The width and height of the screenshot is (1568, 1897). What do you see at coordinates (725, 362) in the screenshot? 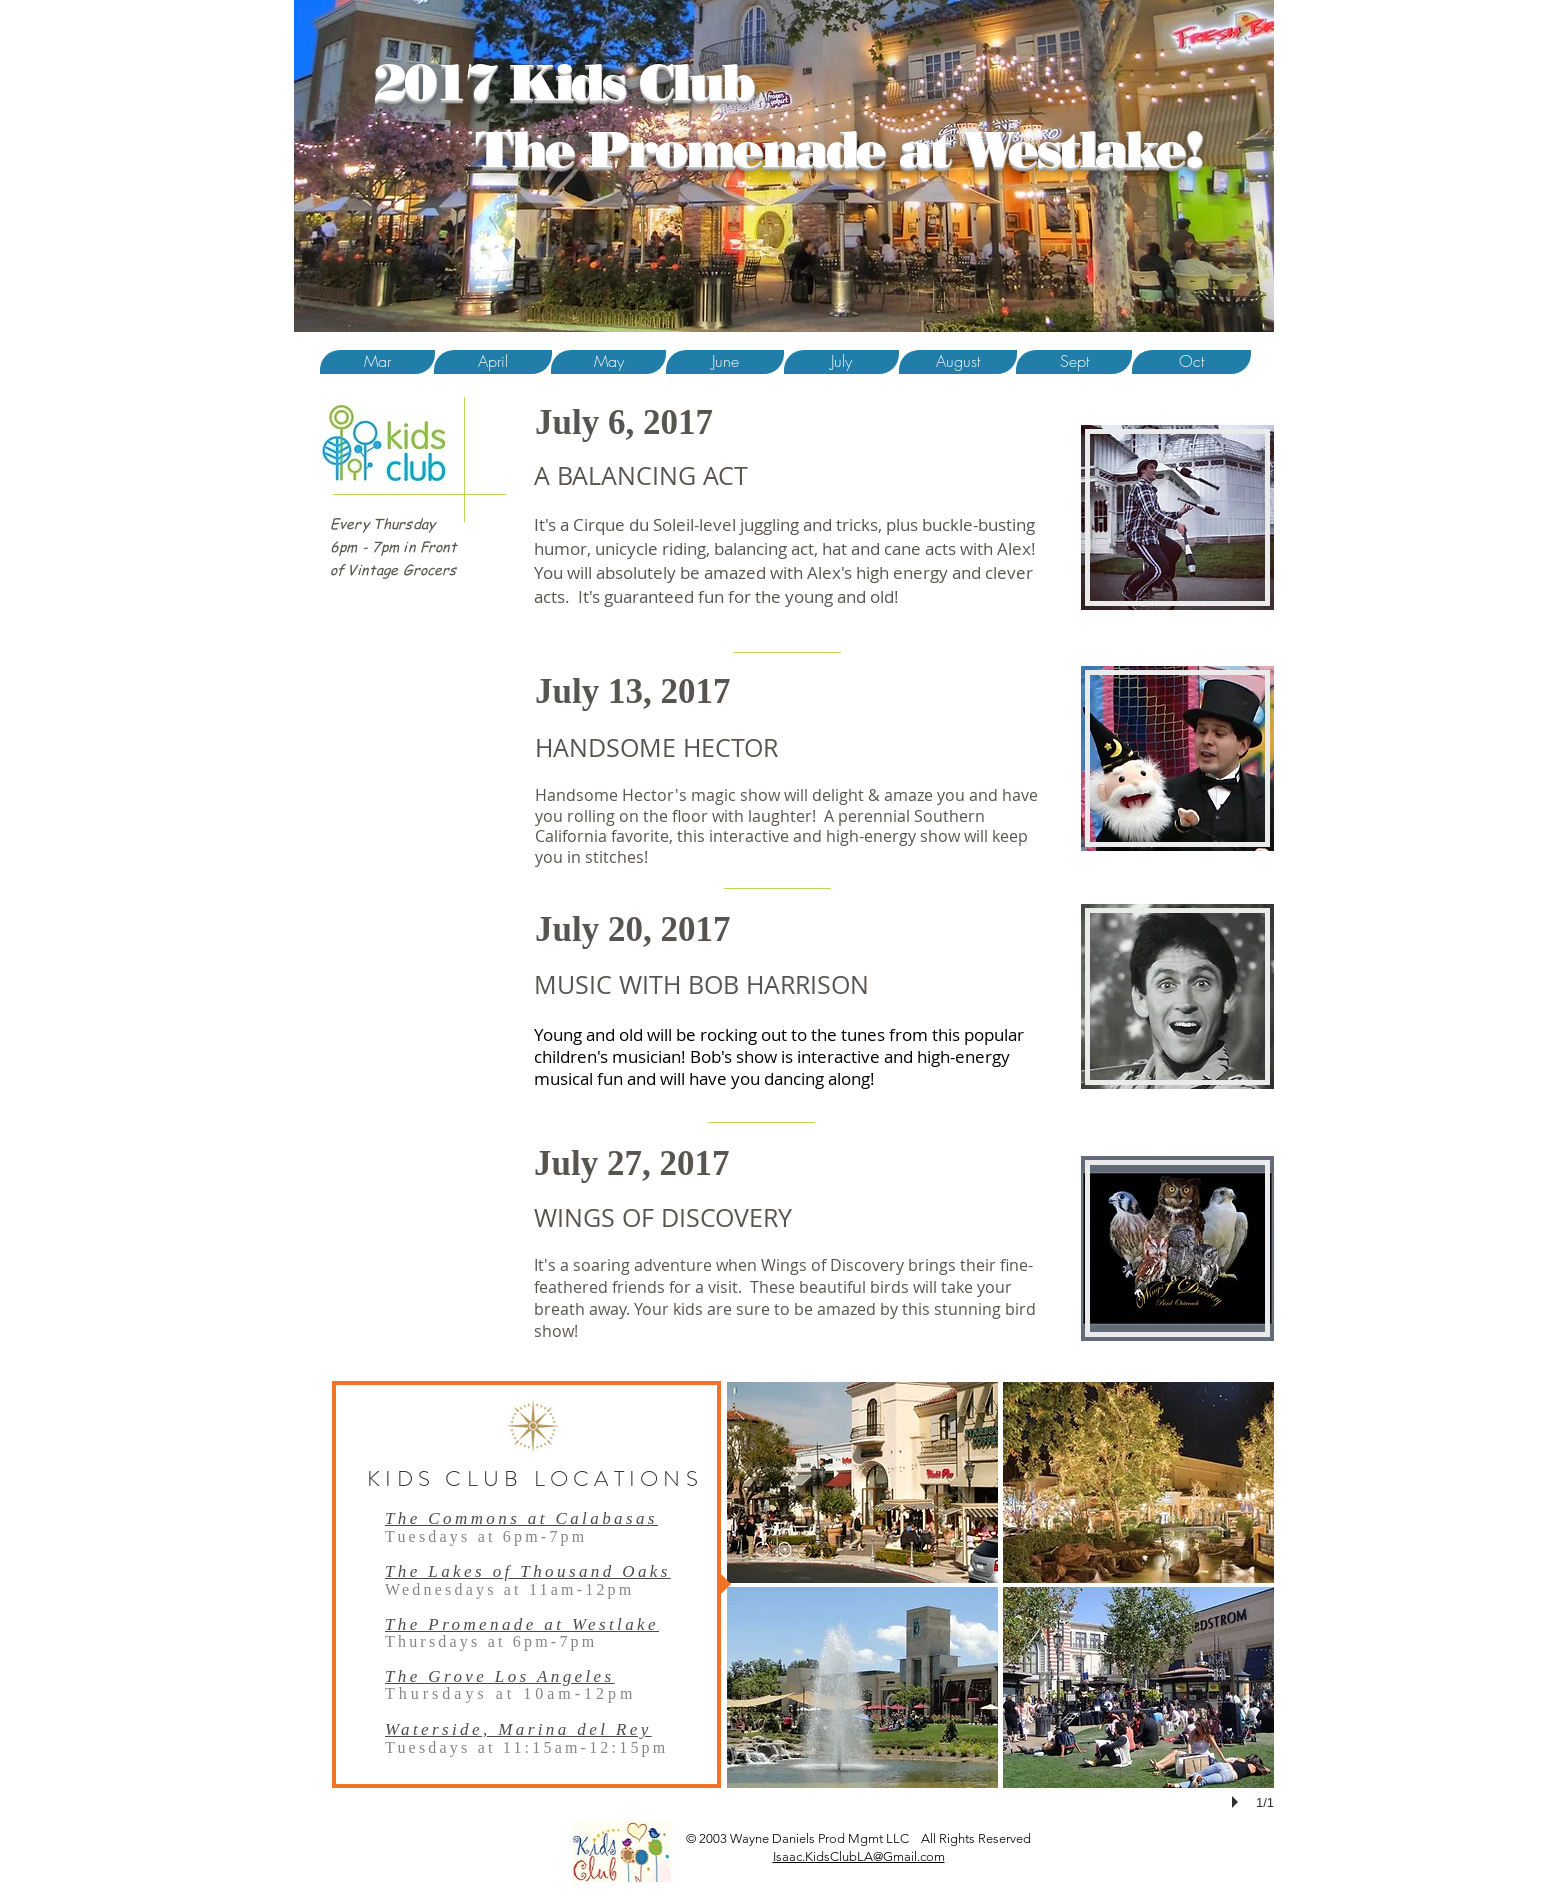
I see `[June]` at bounding box center [725, 362].